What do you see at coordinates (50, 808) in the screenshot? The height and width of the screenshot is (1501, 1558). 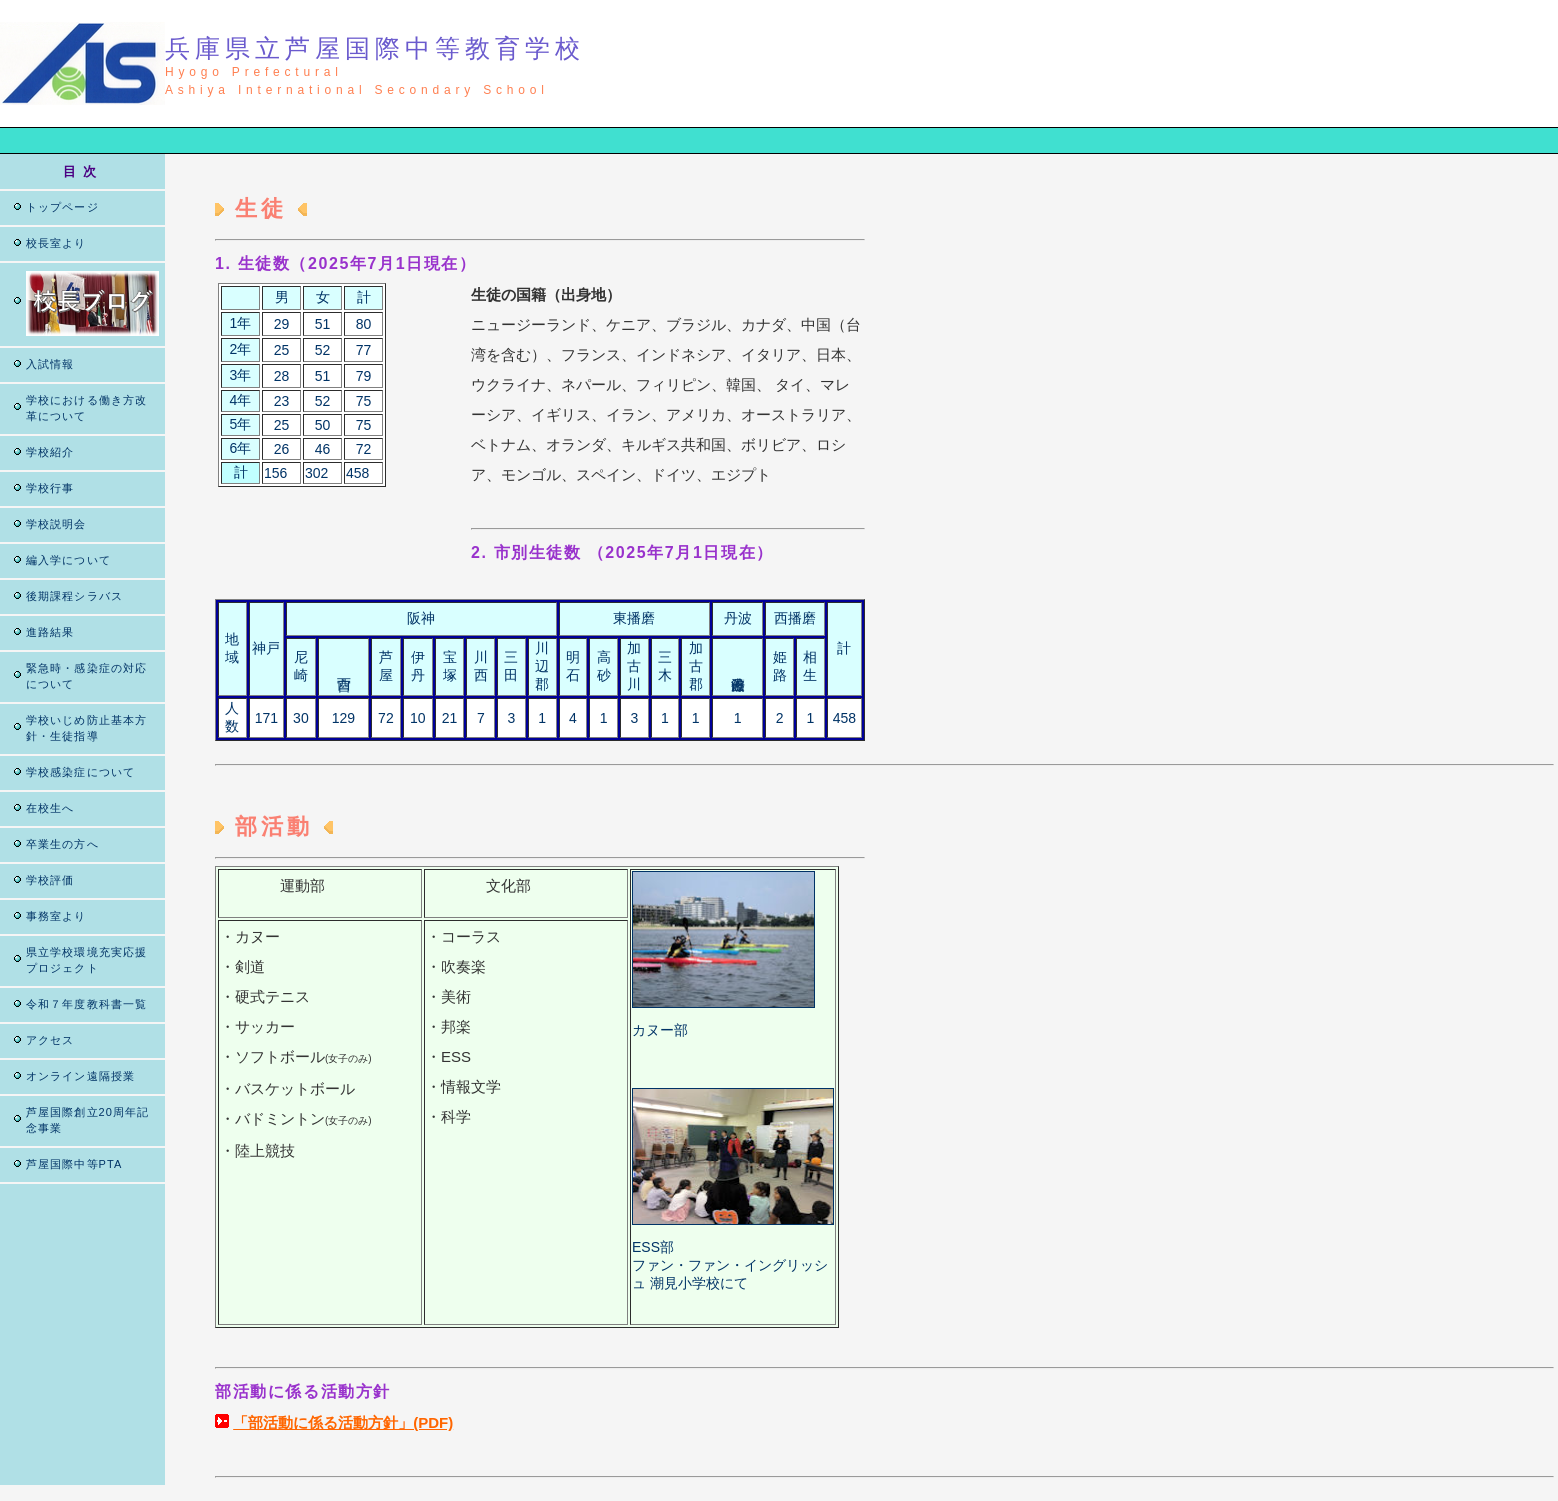 I see `在校生へ` at bounding box center [50, 808].